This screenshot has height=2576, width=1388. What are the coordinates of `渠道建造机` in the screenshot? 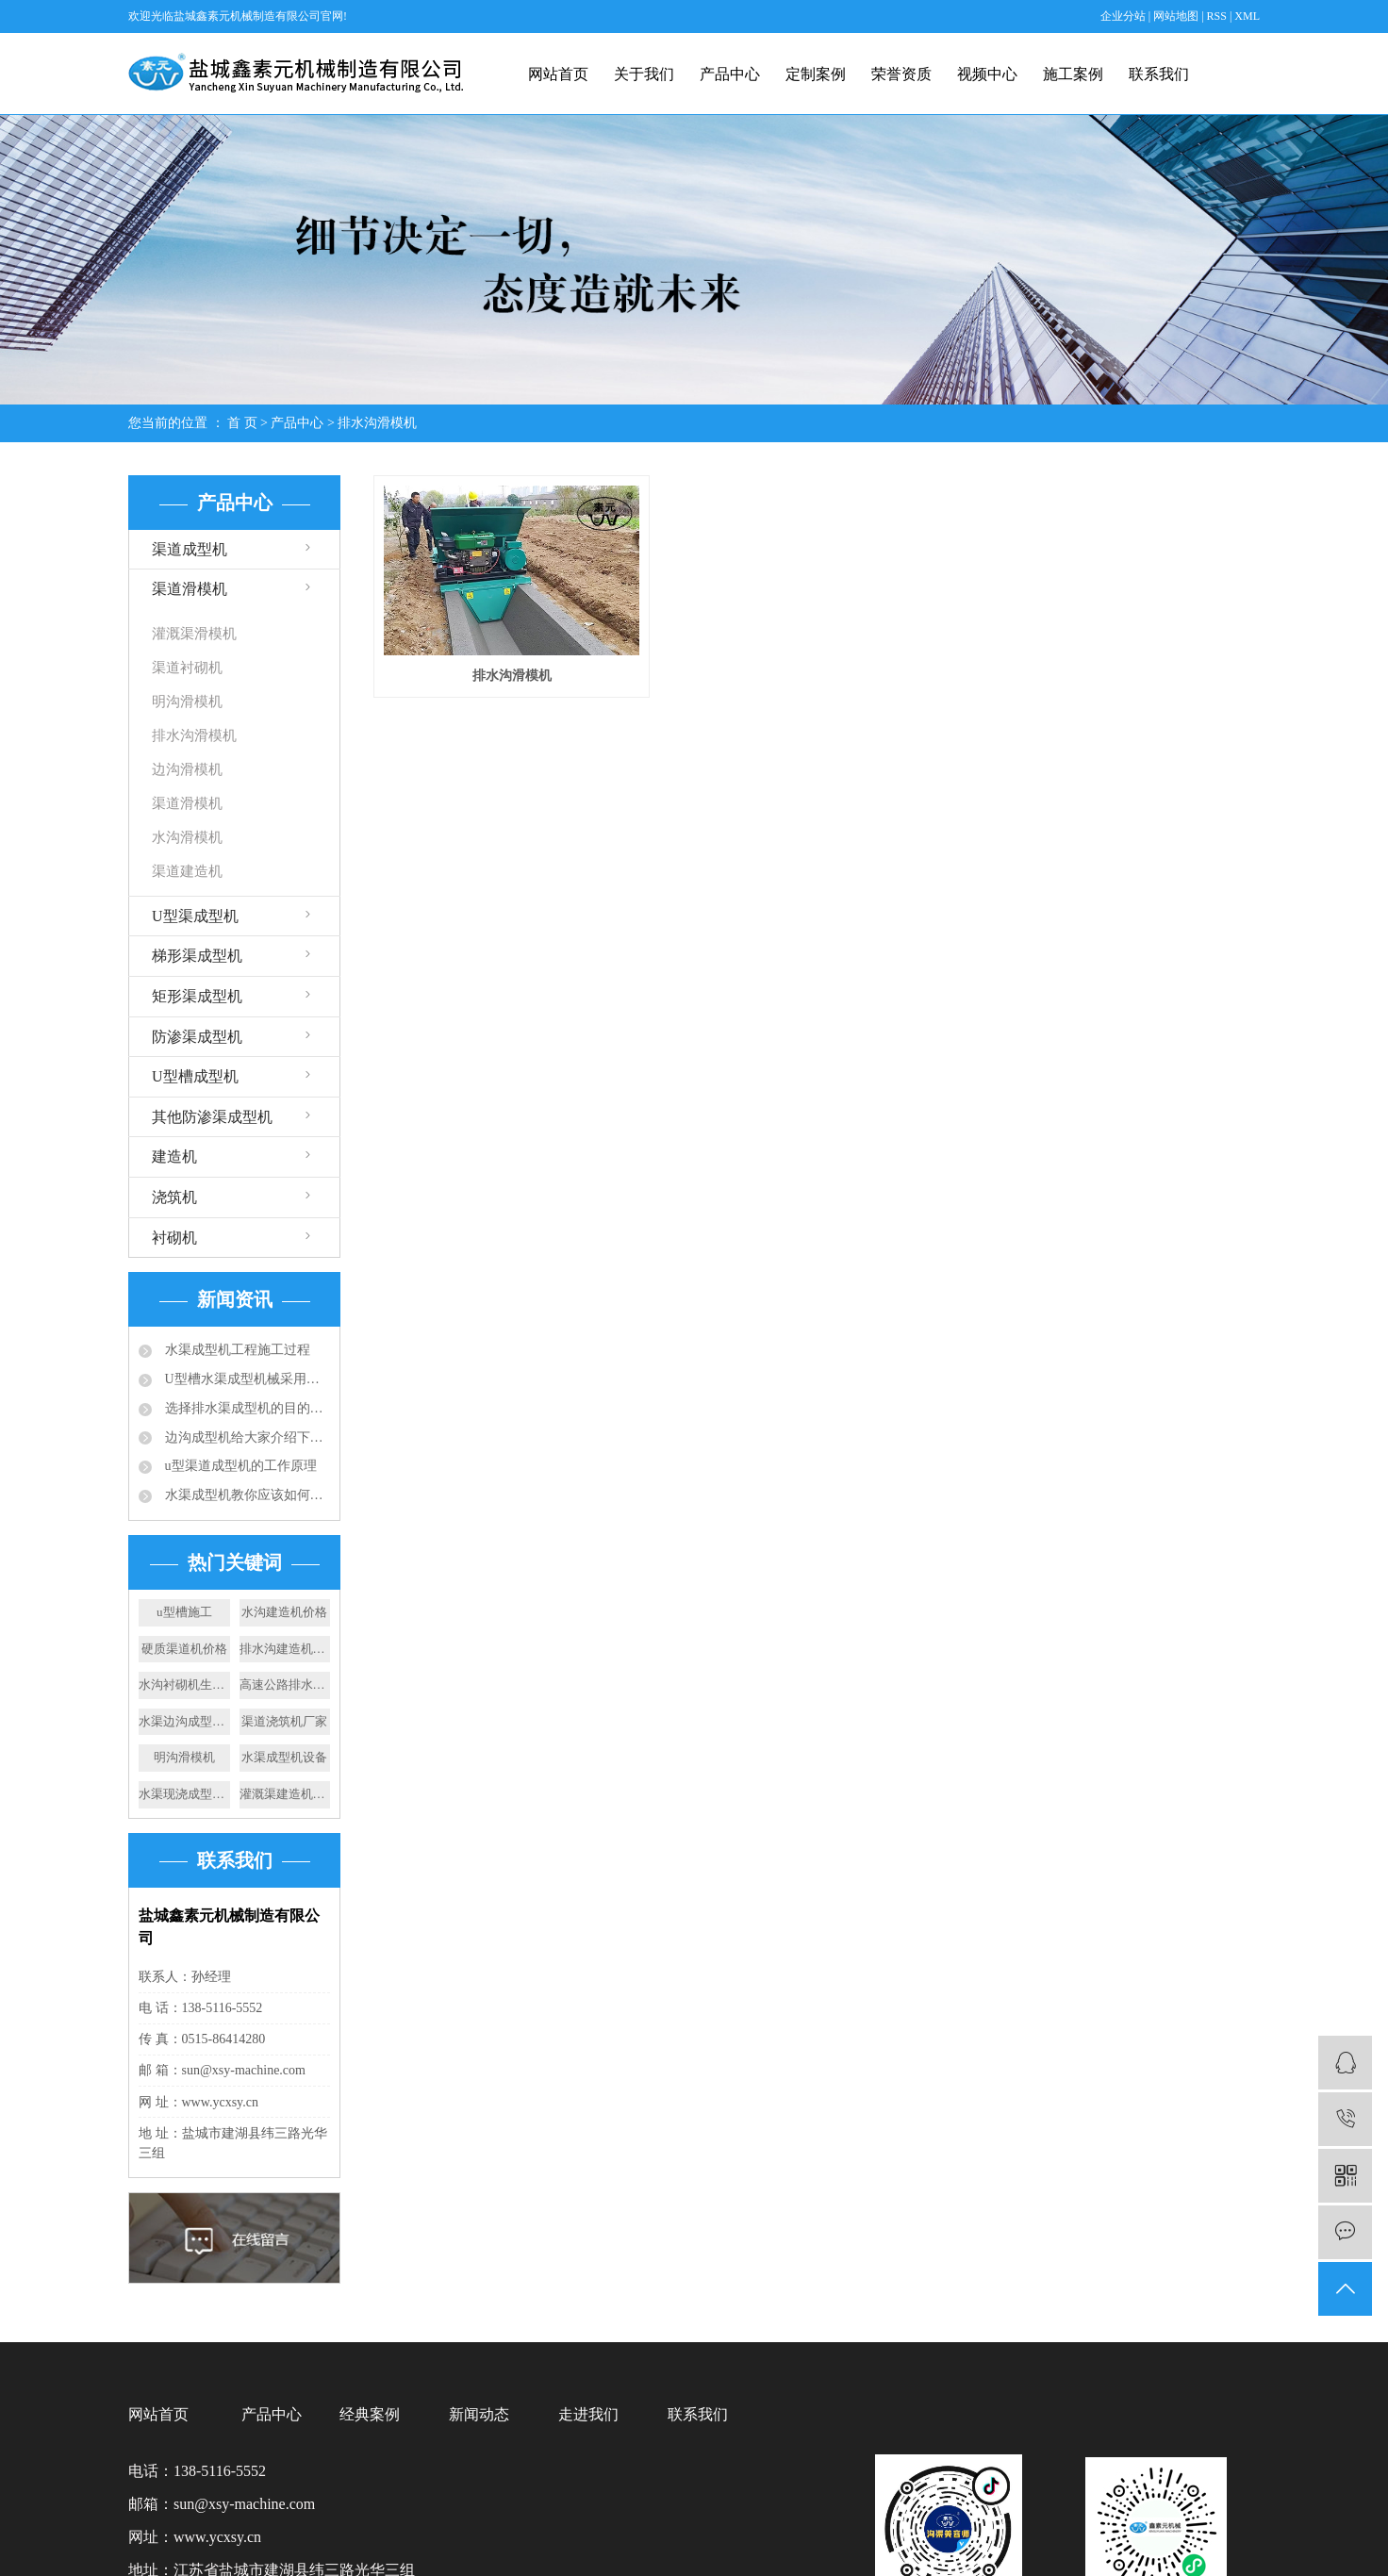 It's located at (187, 871).